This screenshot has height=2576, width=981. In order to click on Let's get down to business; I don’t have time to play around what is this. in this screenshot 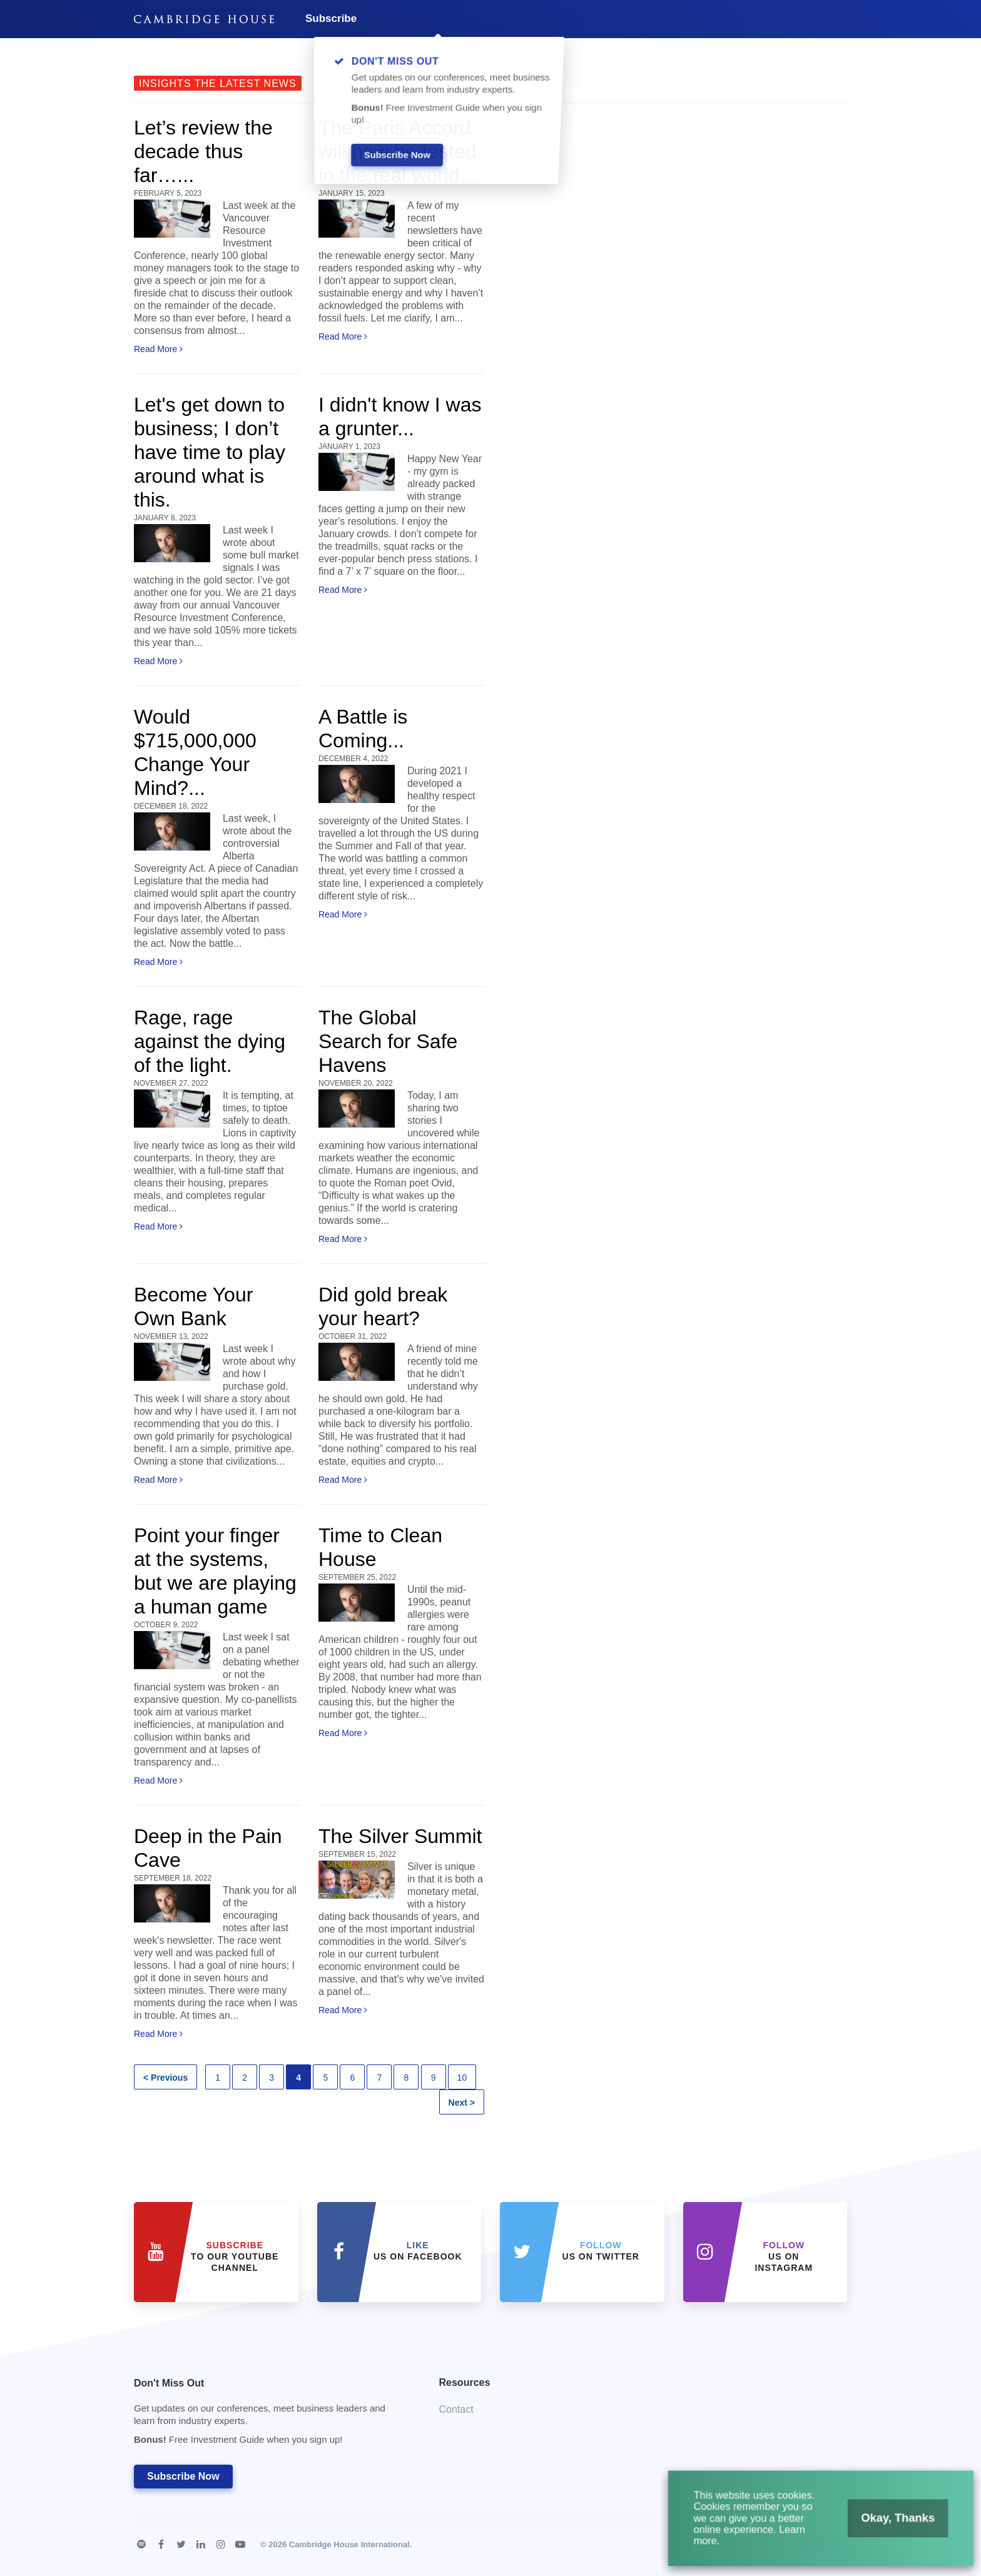, I will do `click(209, 452)`.